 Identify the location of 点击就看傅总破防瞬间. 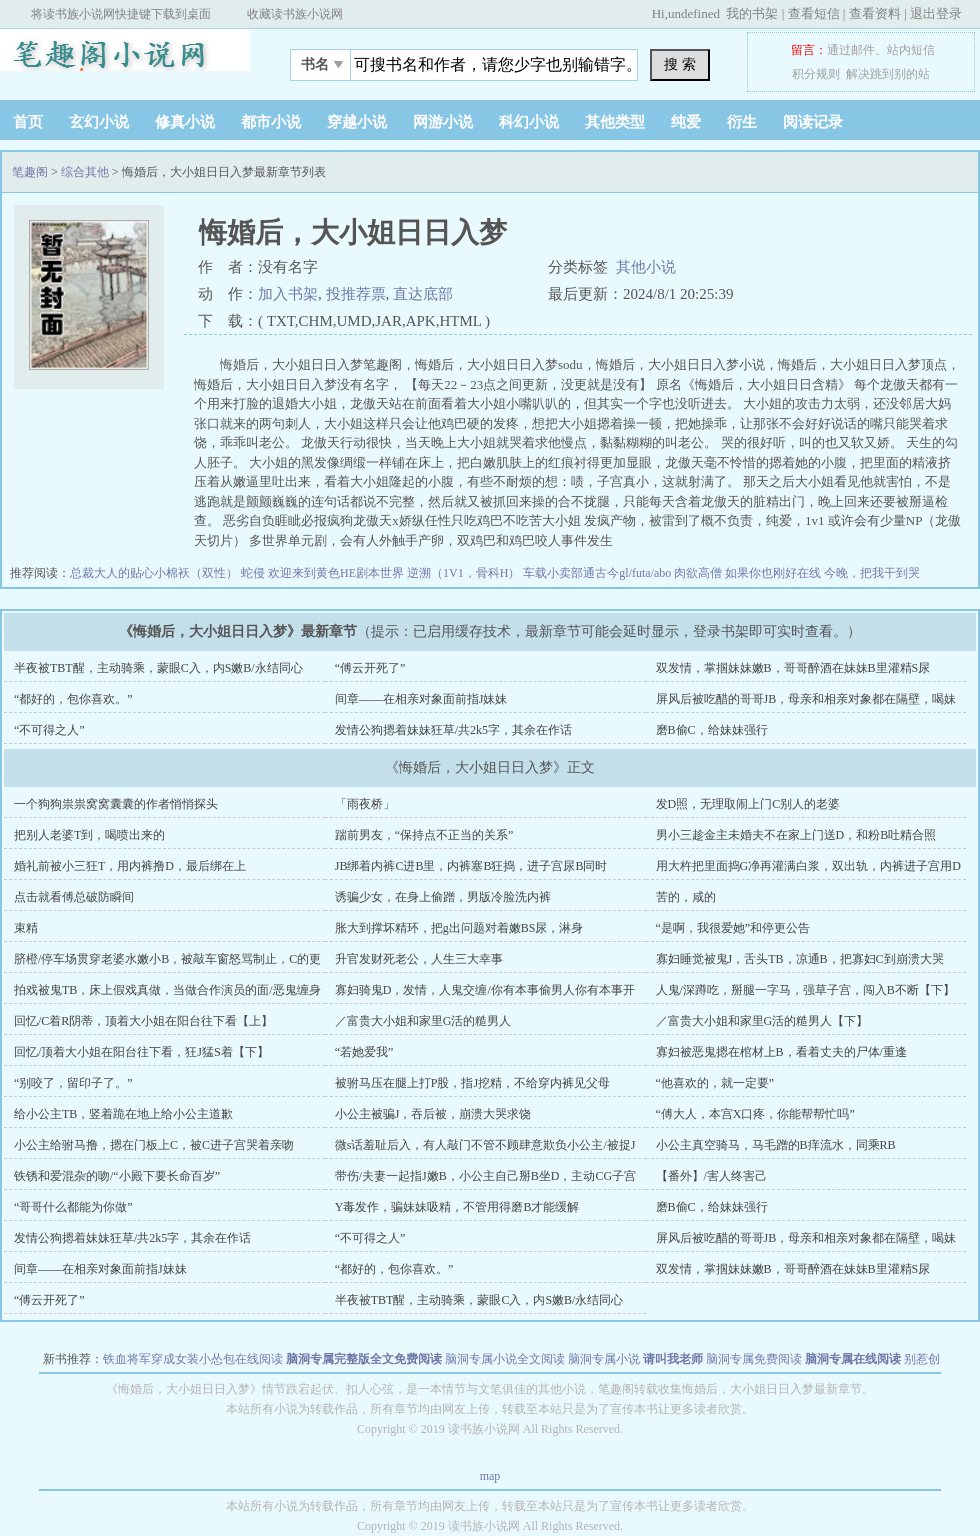
(74, 897).